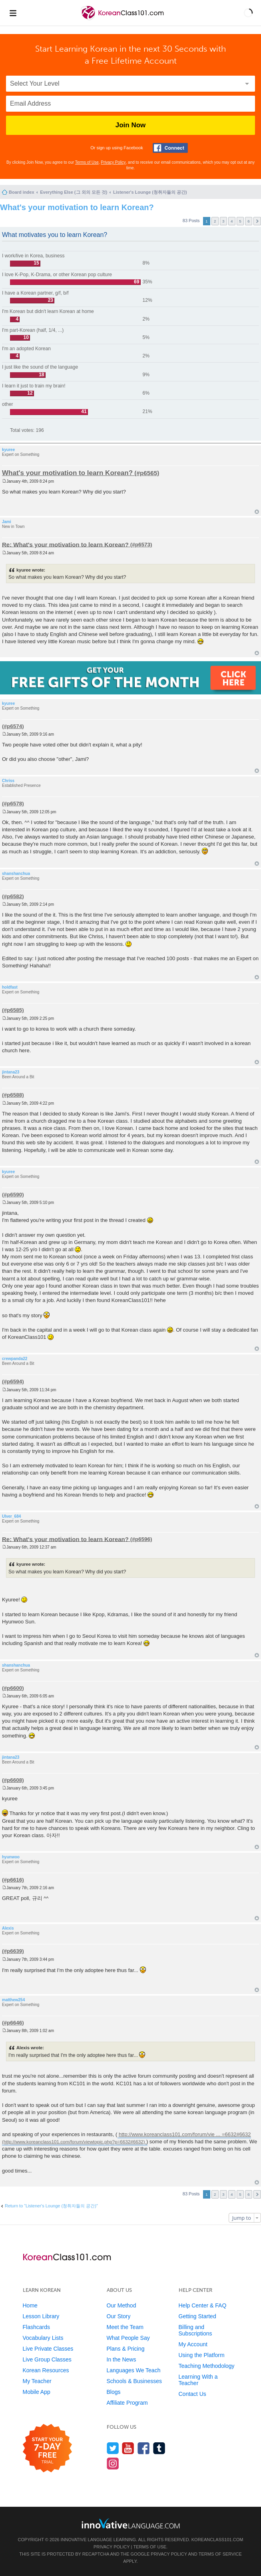 This screenshot has height=2576, width=261. What do you see at coordinates (47, 2448) in the screenshot?
I see `[Start your 7-day free trial]` at bounding box center [47, 2448].